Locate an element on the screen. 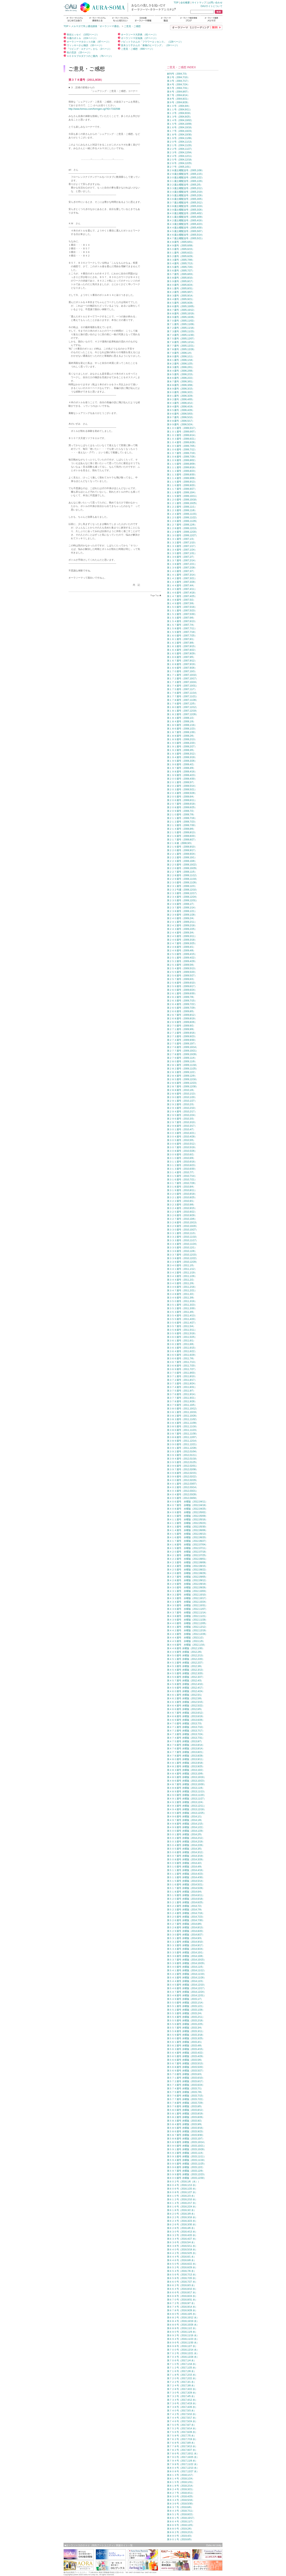 Image resolution: width=286 pixels, height=2576 pixels. 第８２週号（2006,1/25） is located at coordinates (180, 363).